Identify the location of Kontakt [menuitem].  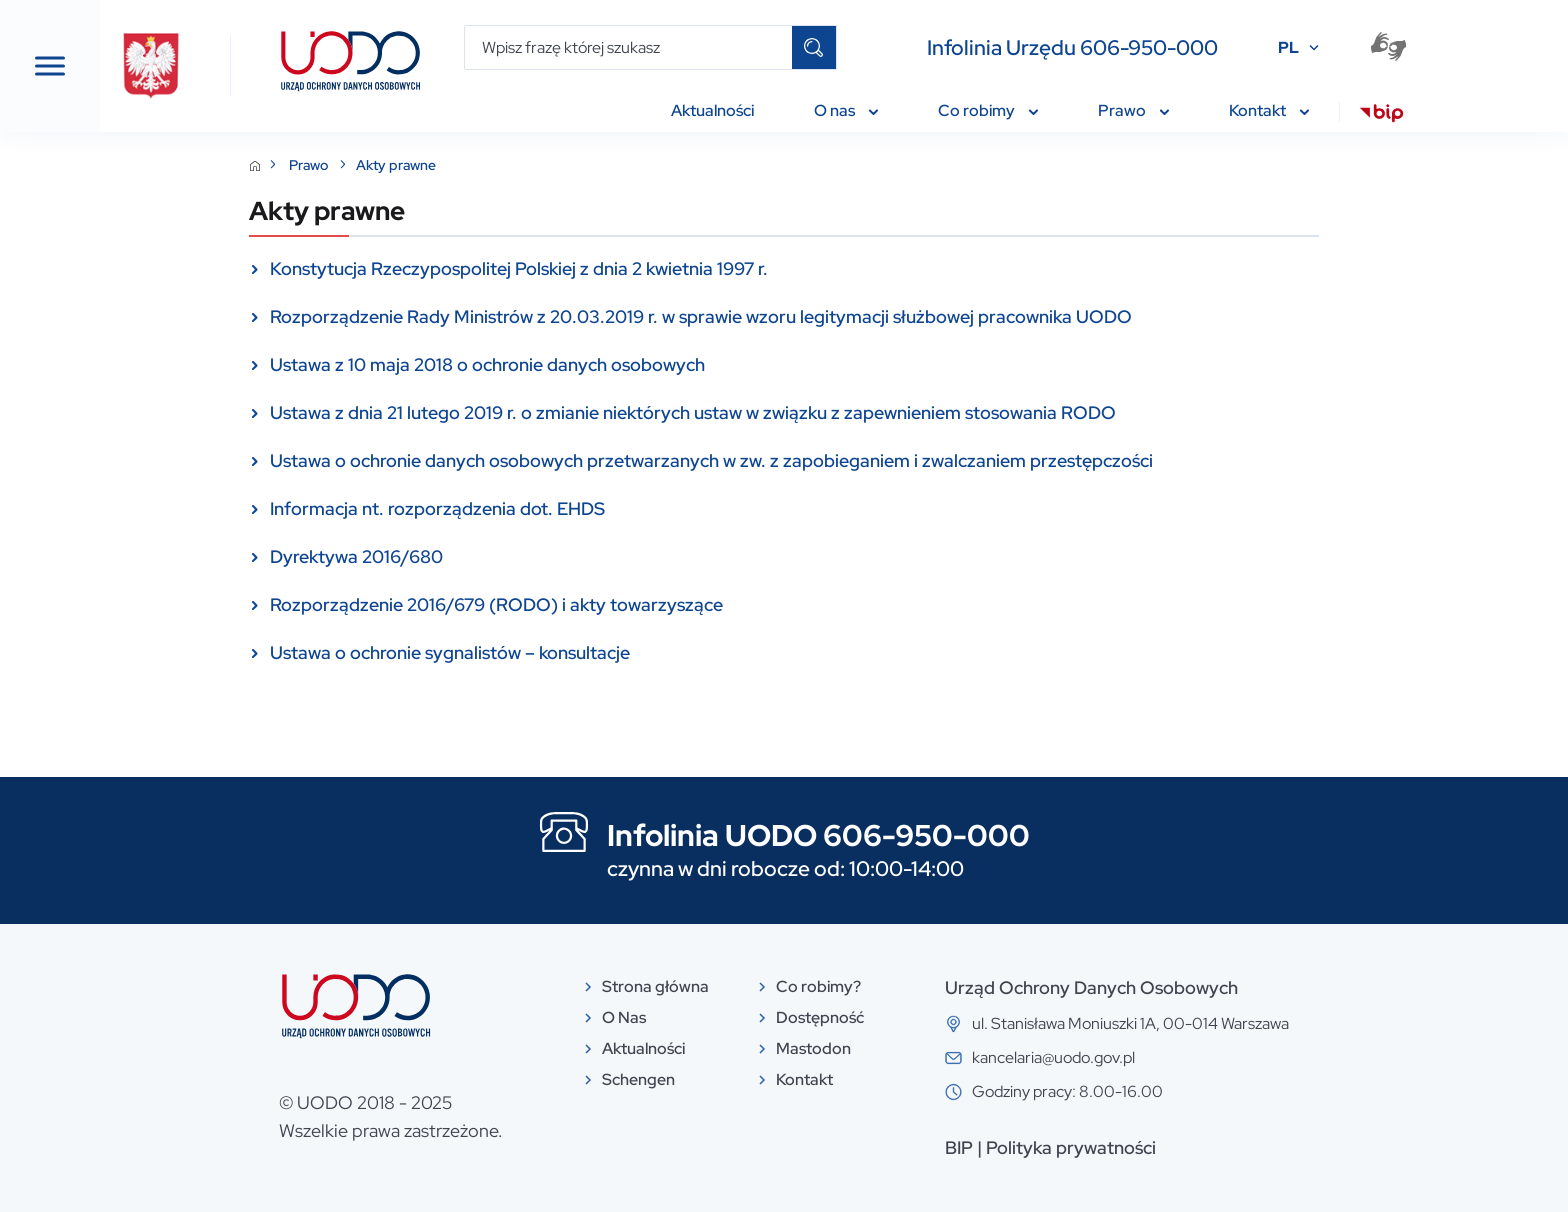
(1269, 110).